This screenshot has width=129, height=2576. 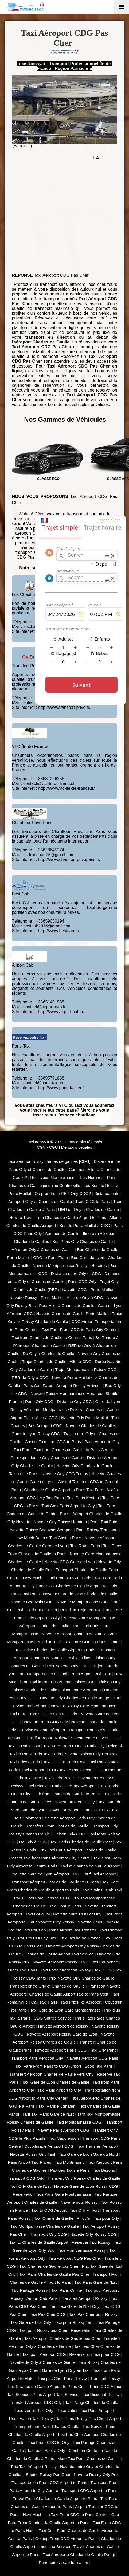 I want to click on Navette Orly Roissy CDG, so click(x=93, y=2234).